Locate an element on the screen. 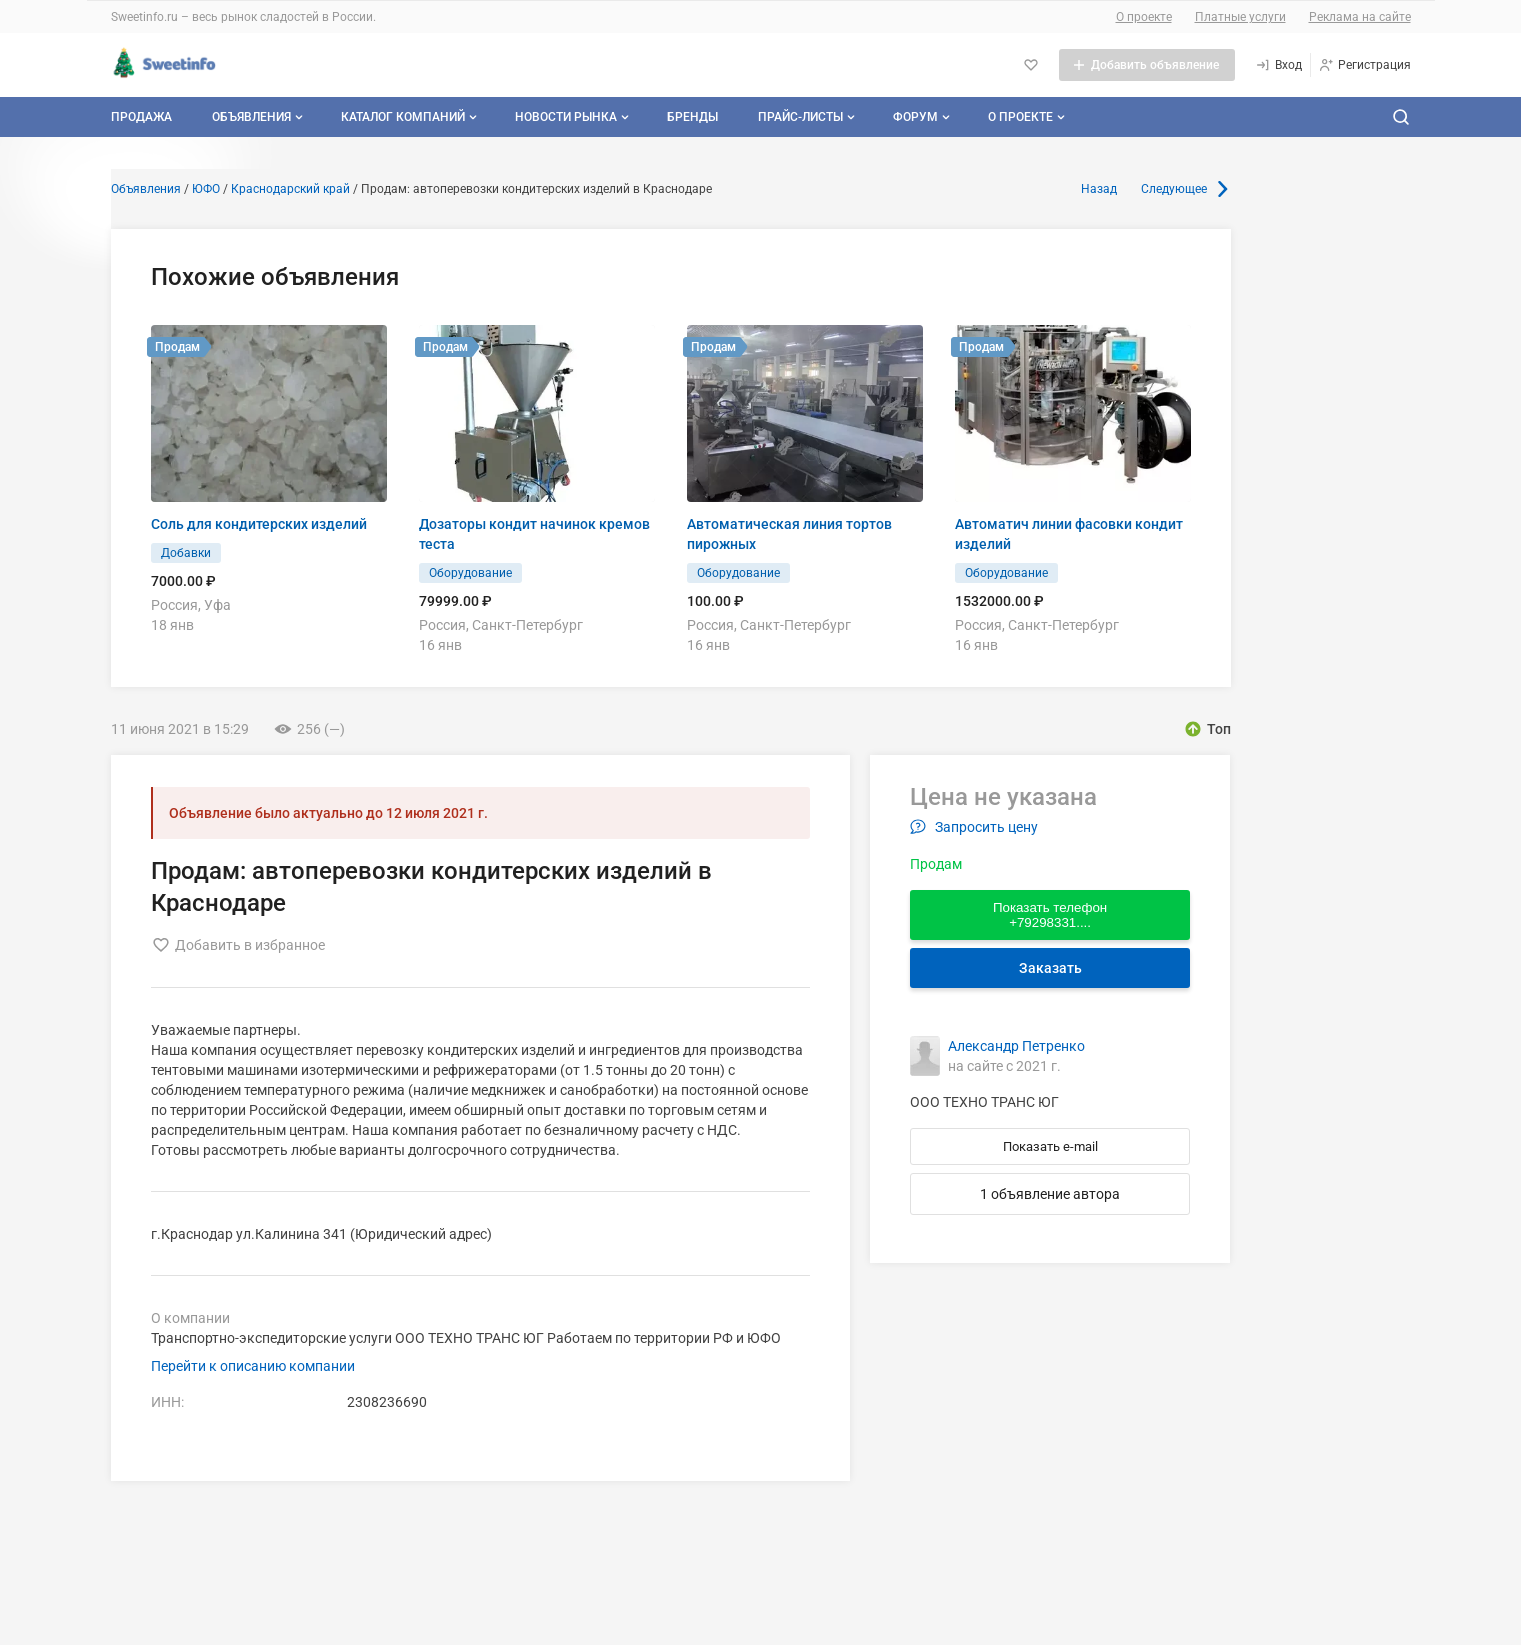 The image size is (1521, 1645). Реклама на сайте is located at coordinates (1360, 17).